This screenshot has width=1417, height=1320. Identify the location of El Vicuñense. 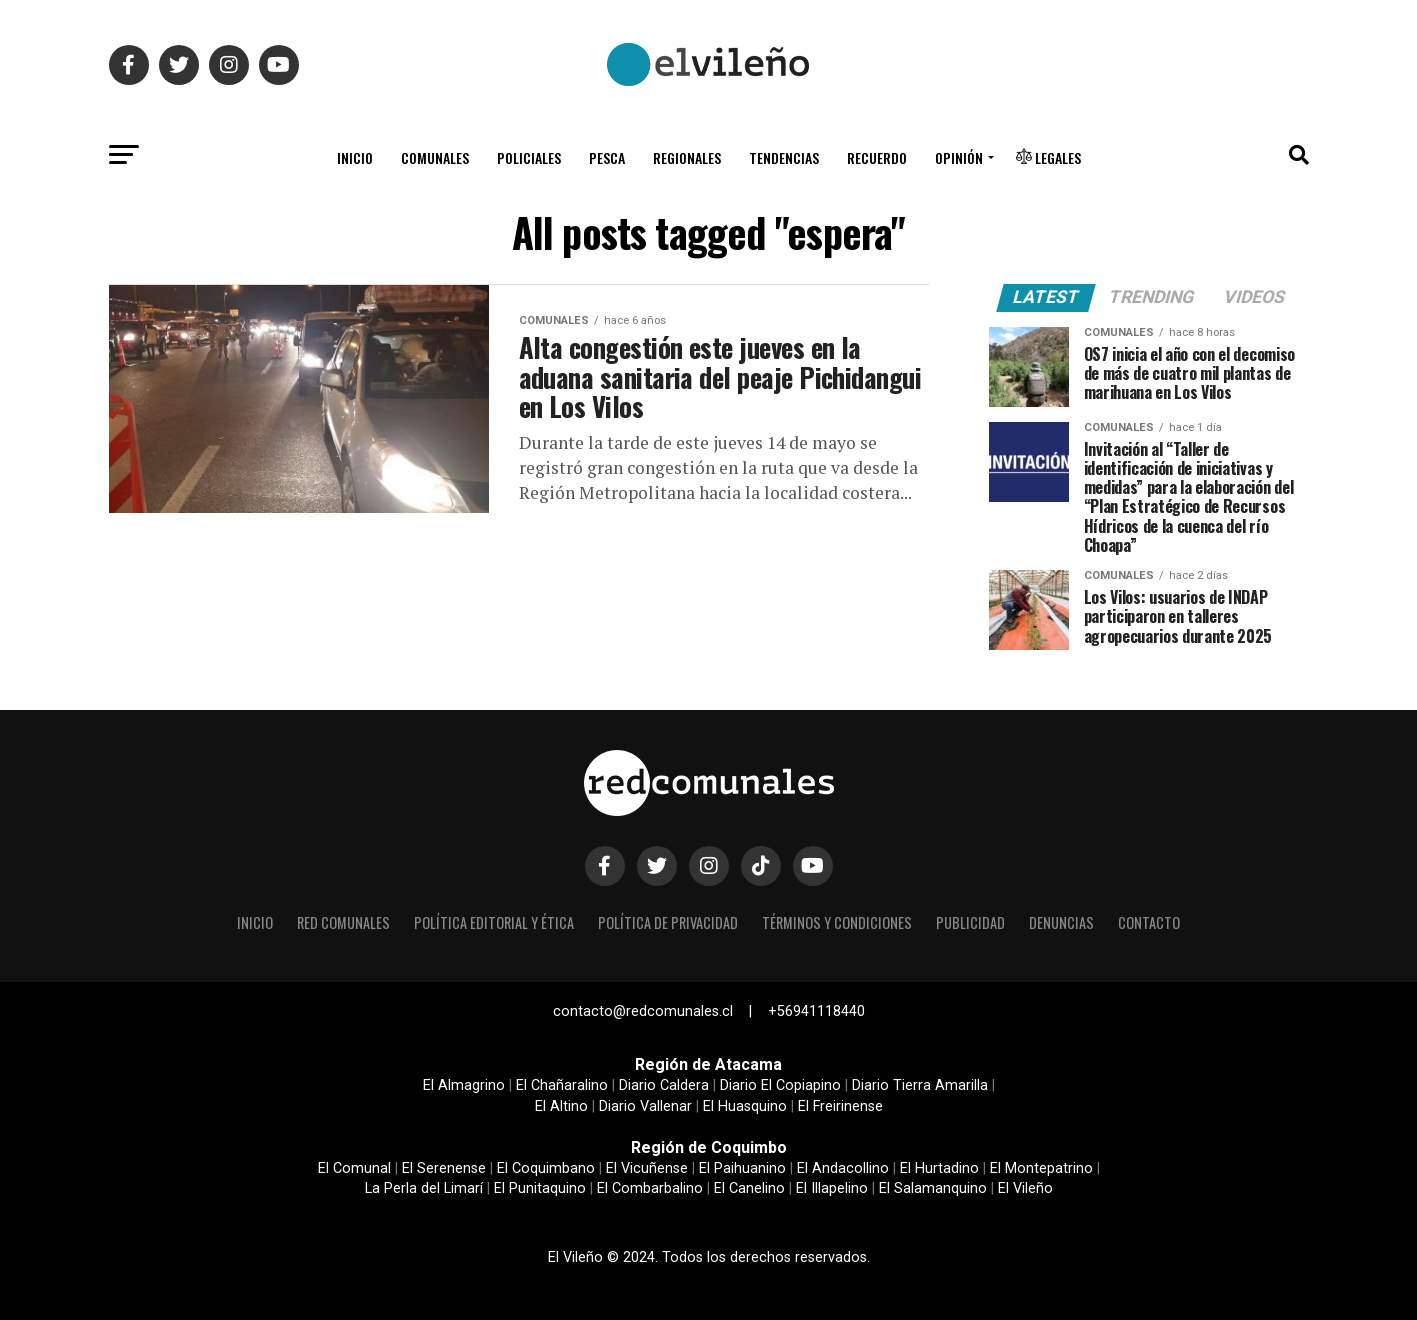
(647, 1168).